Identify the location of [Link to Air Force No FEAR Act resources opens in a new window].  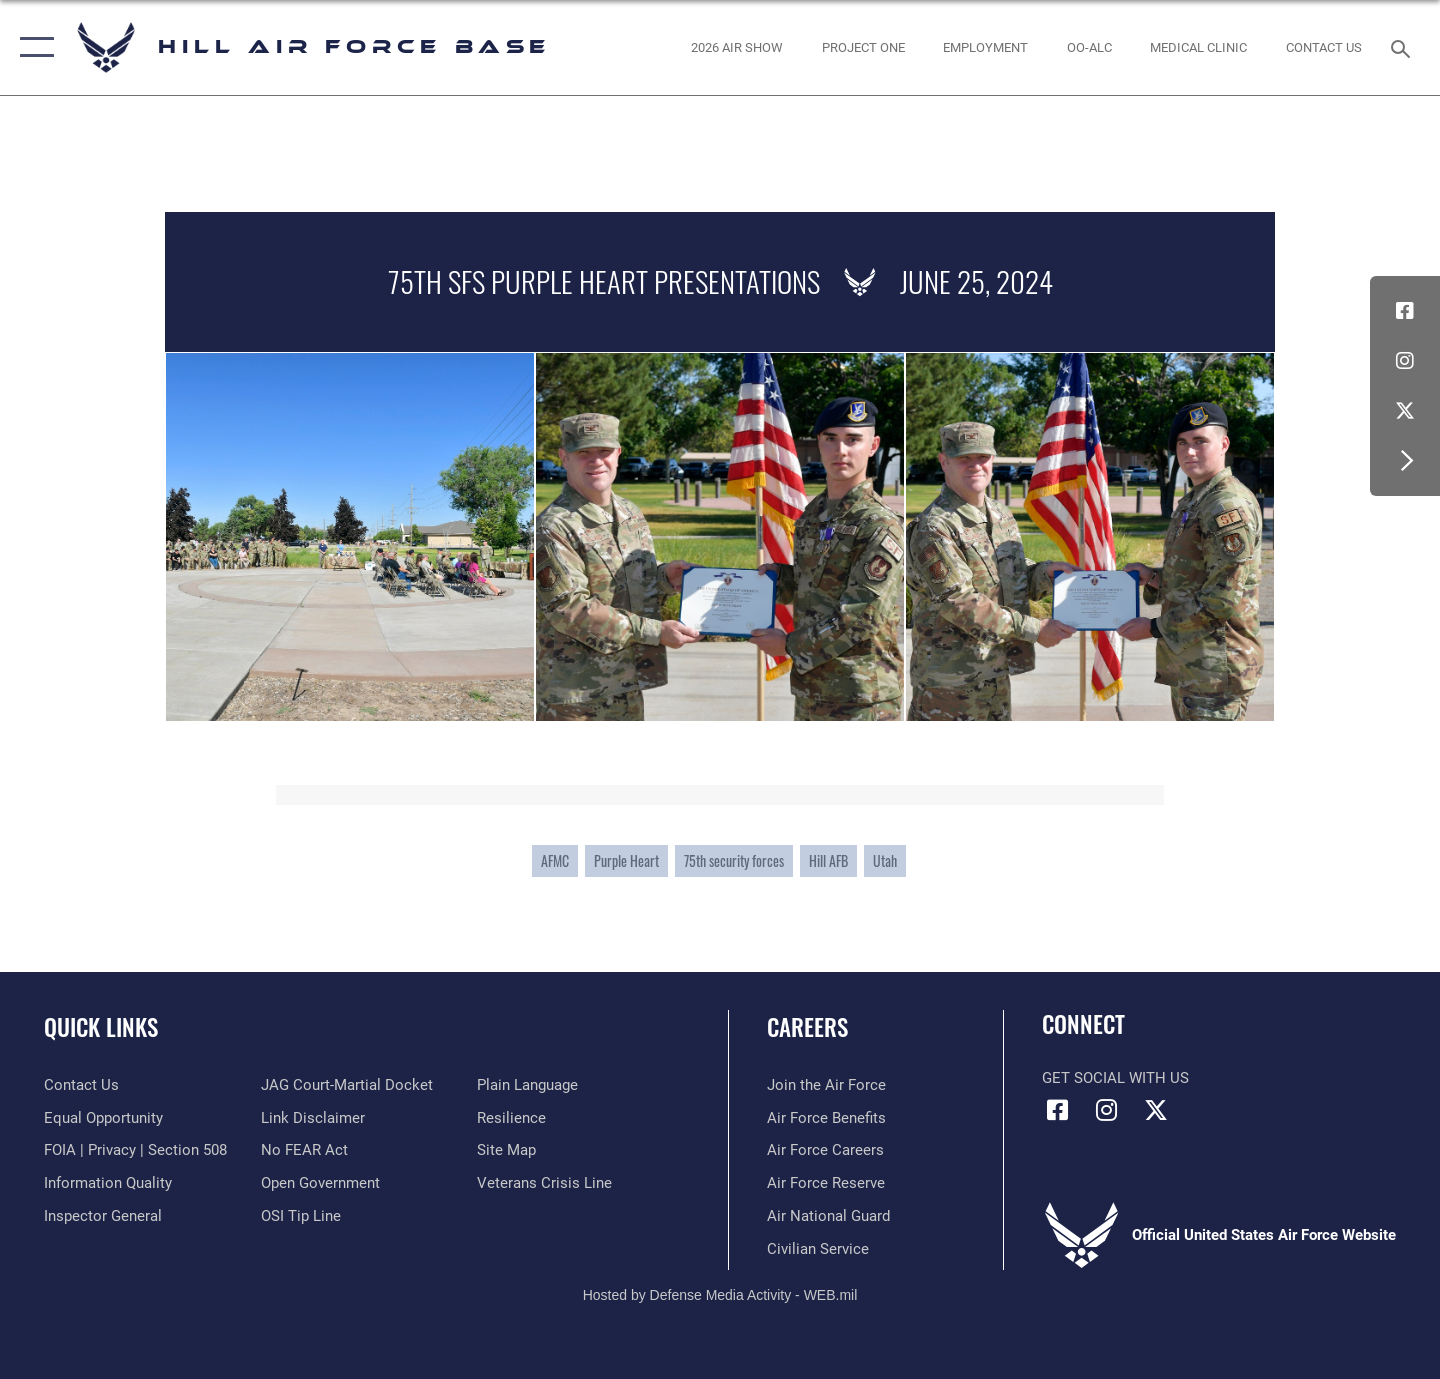
(304, 1150).